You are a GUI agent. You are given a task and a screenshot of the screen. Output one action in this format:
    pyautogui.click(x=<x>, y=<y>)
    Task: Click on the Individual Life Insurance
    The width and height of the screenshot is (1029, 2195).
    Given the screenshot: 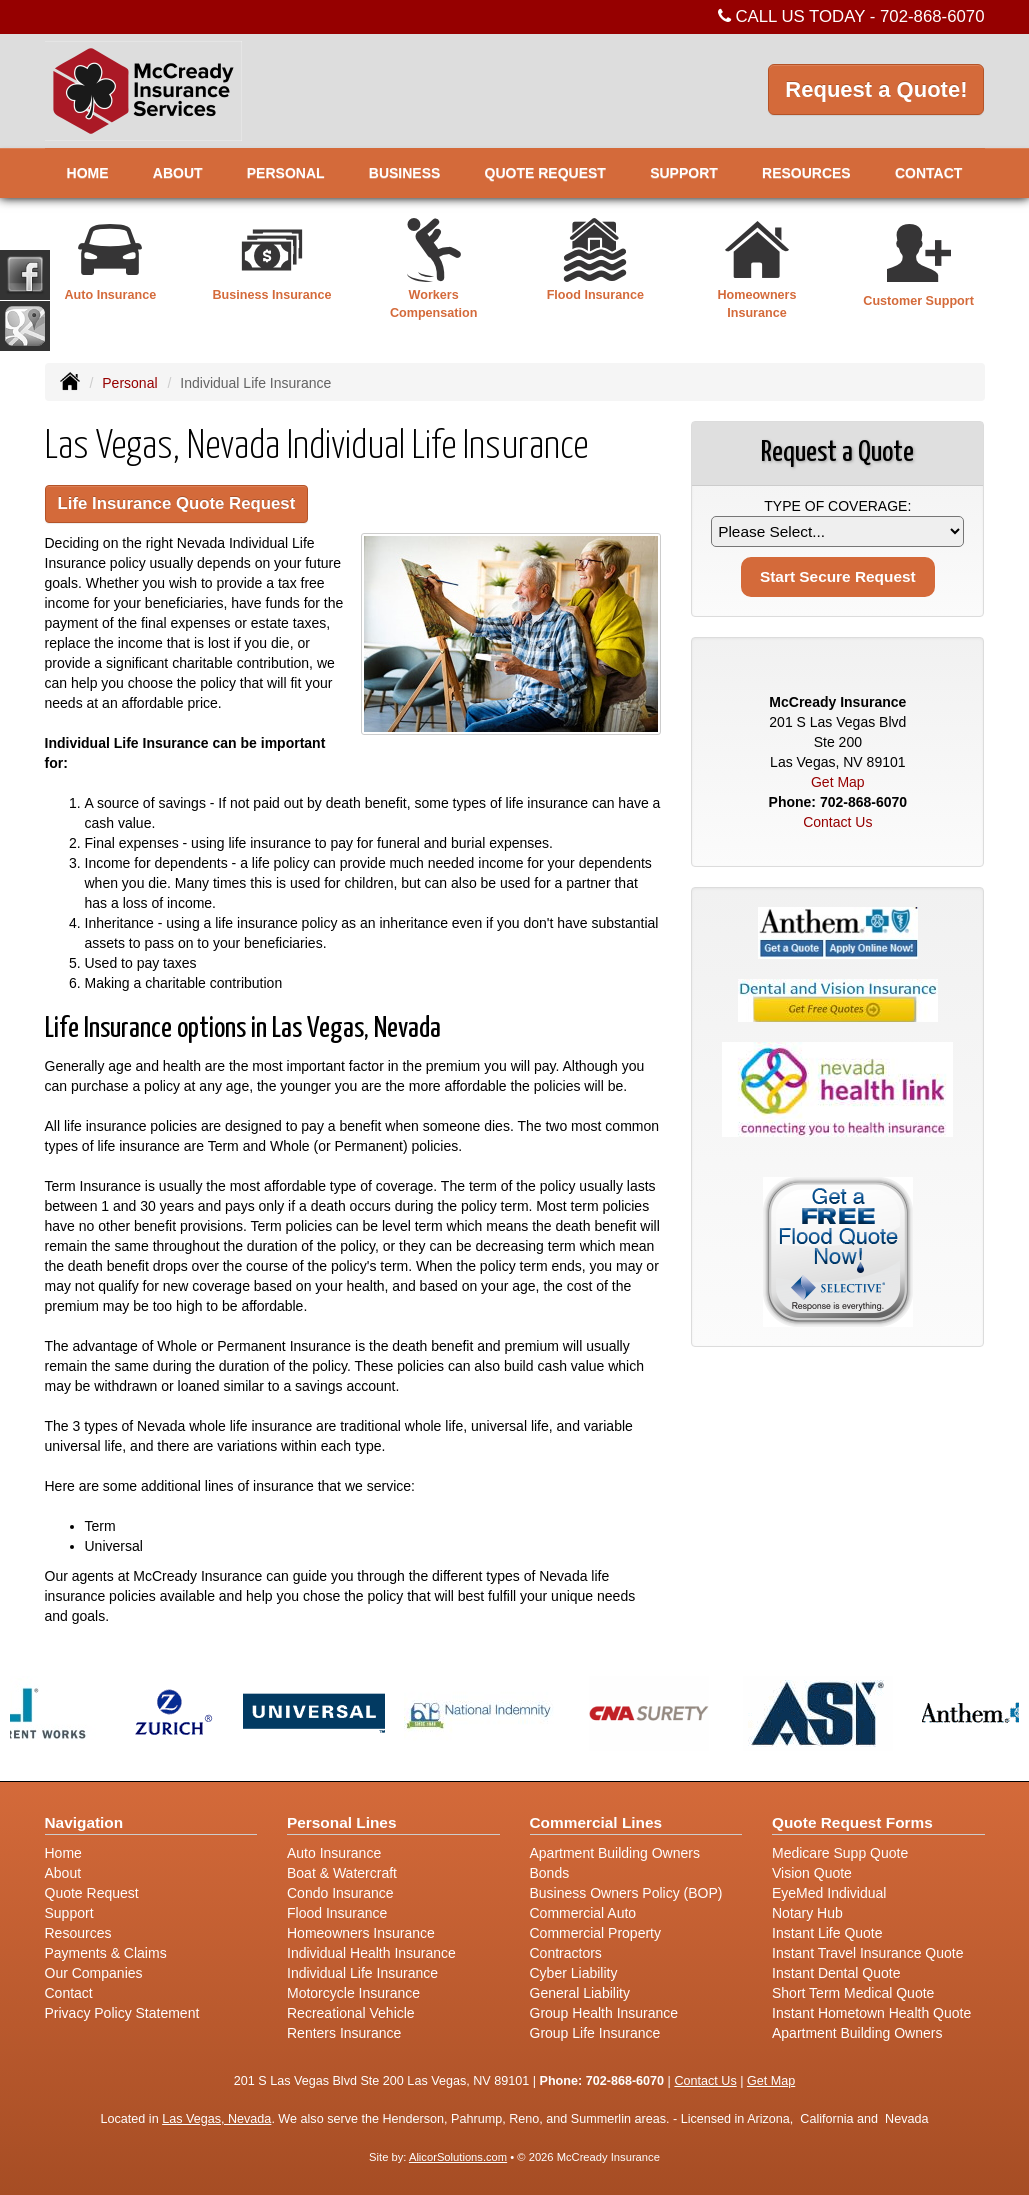 What is the action you would take?
    pyautogui.click(x=362, y=1973)
    